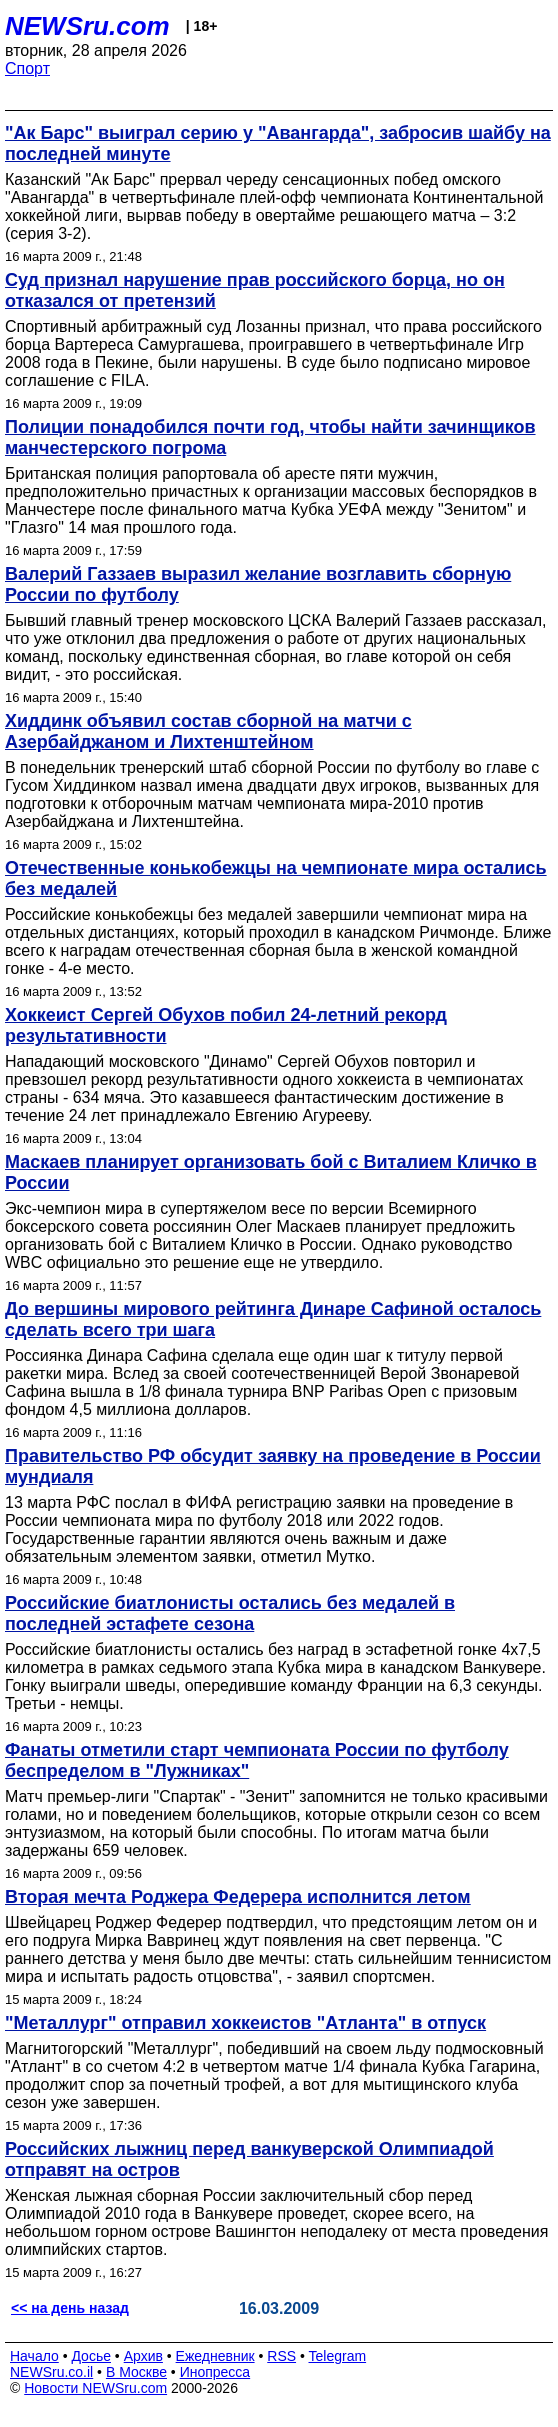  Describe the element at coordinates (91, 2356) in the screenshot. I see `Досье` at that location.